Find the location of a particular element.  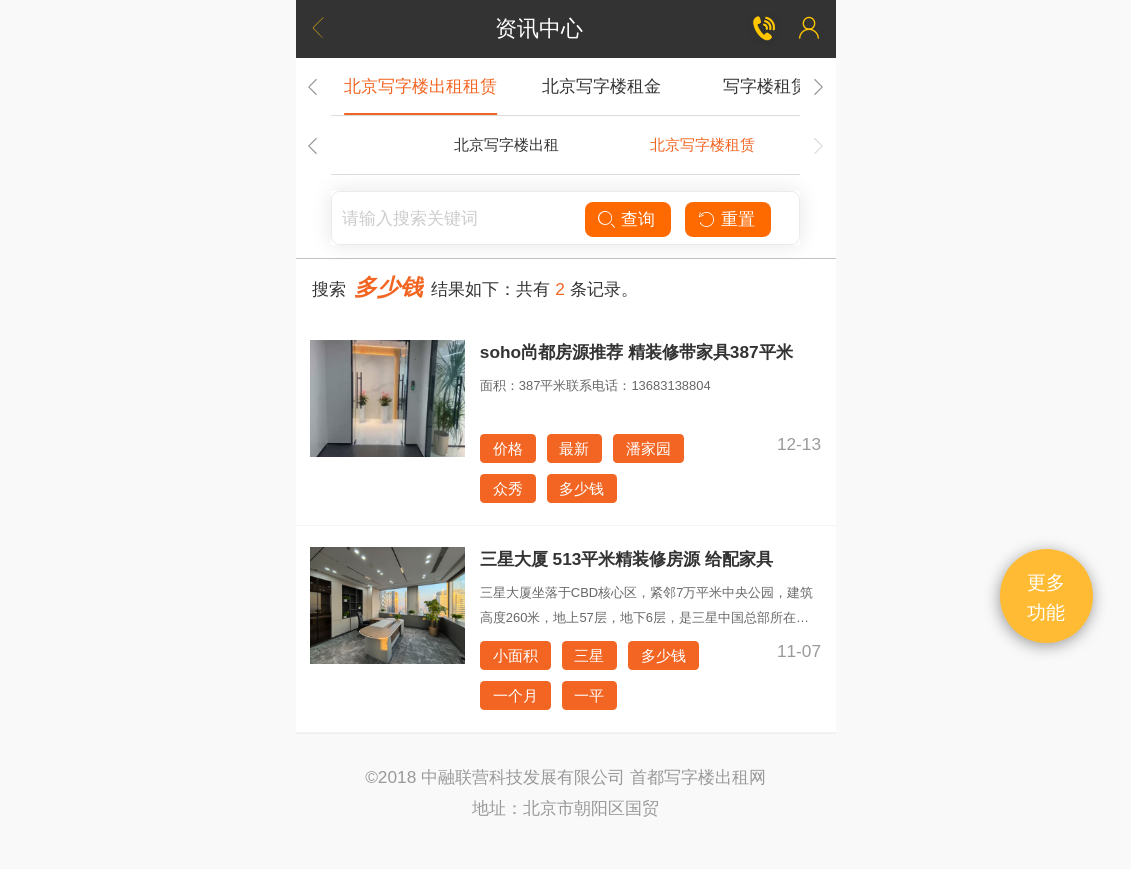

北京写字楼租金 is located at coordinates (601, 86).